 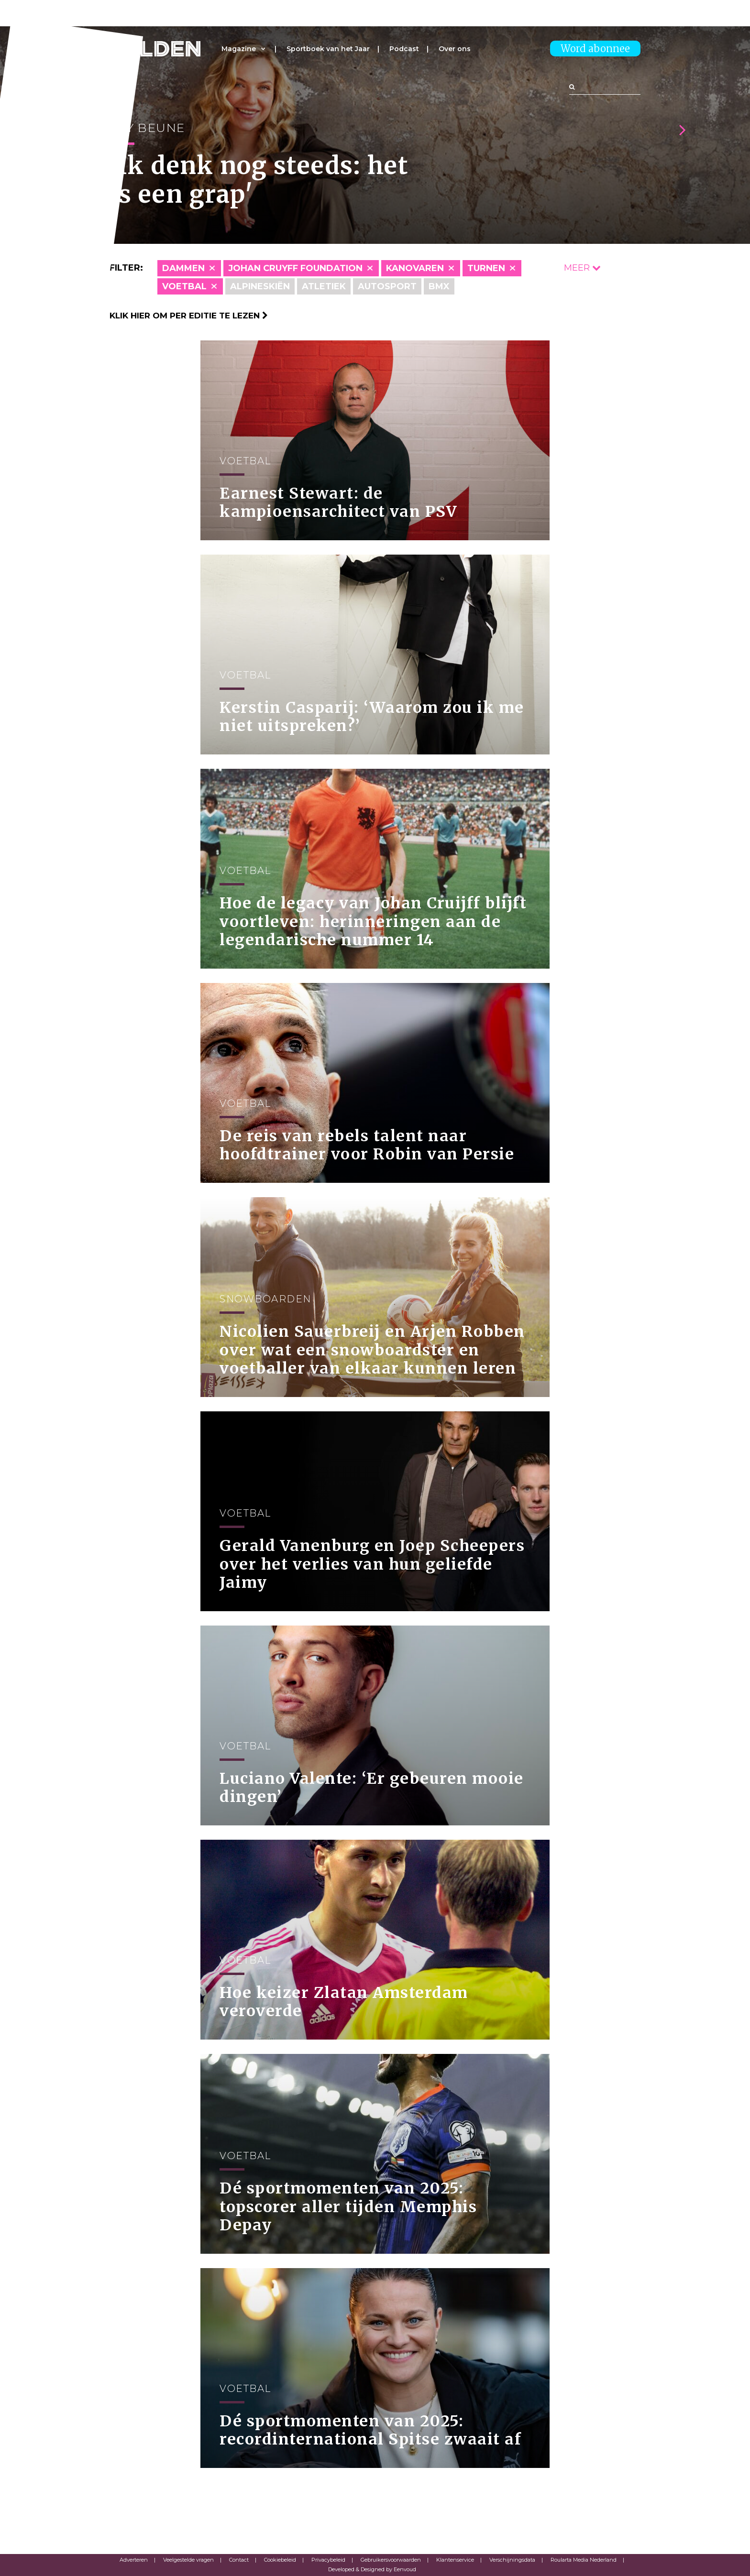 I want to click on Voetbal, so click(x=184, y=286).